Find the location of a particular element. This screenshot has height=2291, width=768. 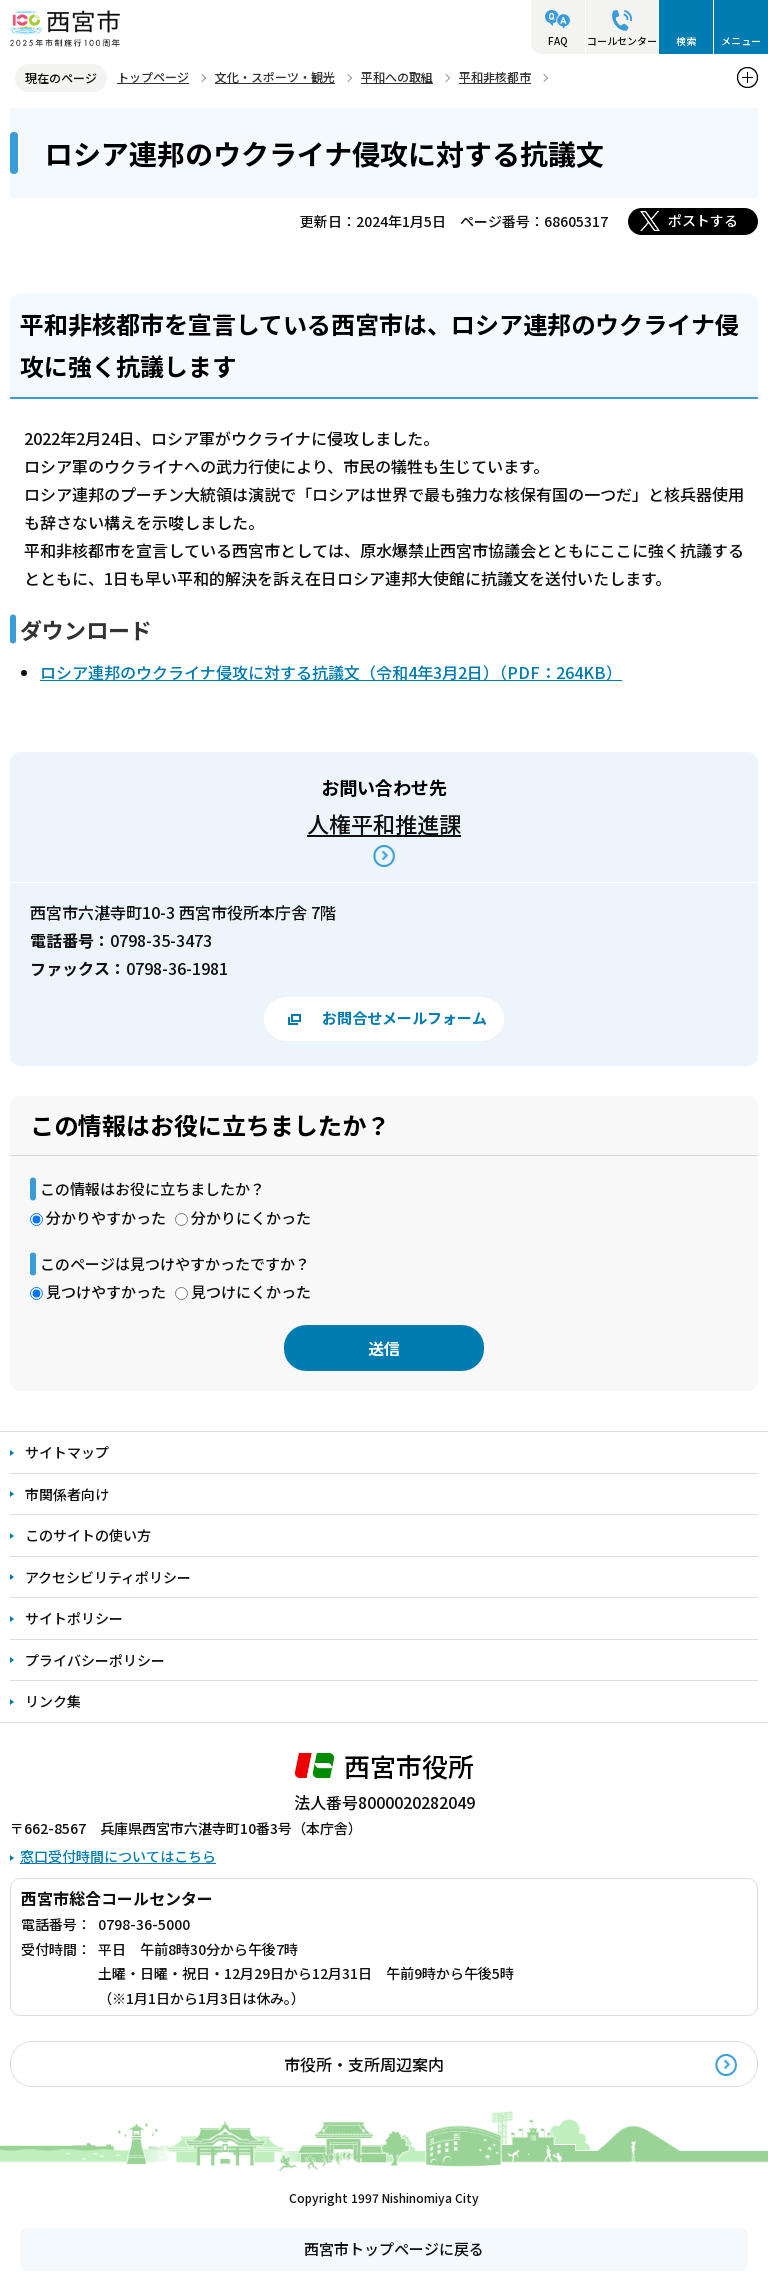

ポストする is located at coordinates (703, 220).